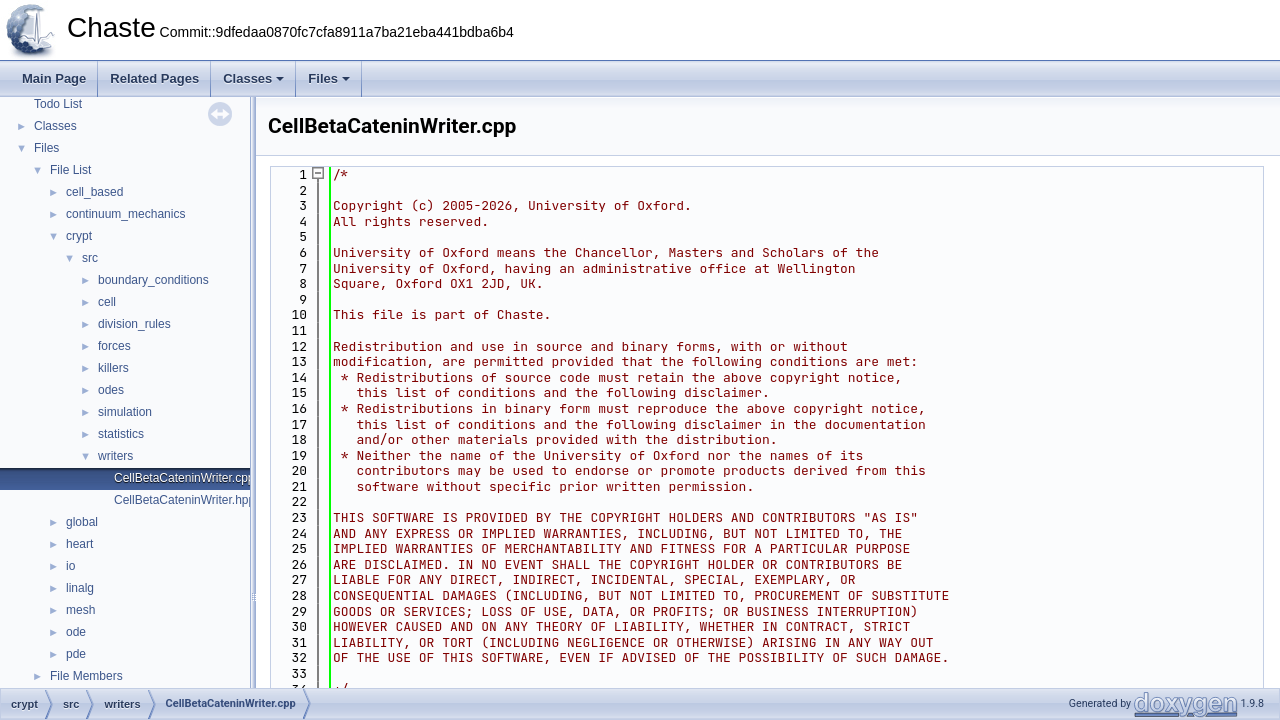 This screenshot has width=1280, height=720. Describe the element at coordinates (125, 412) in the screenshot. I see `simulation` at that location.